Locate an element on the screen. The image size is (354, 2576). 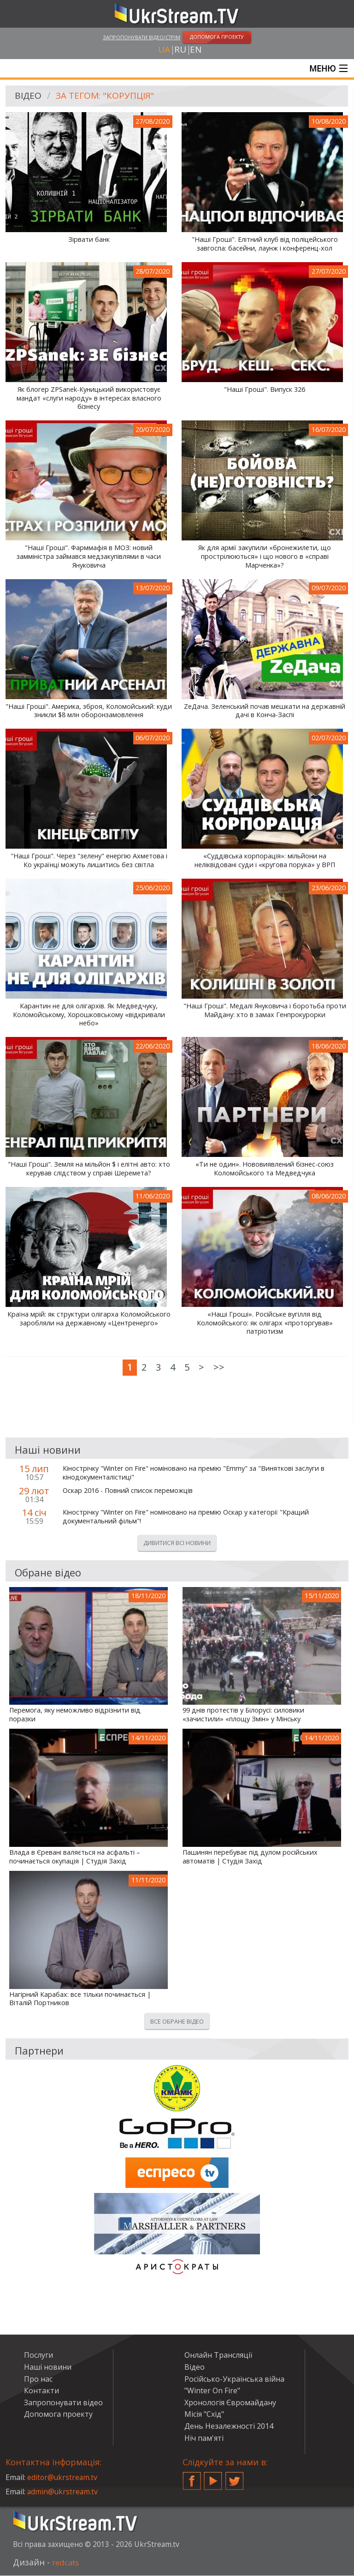
editor@ukrstream.tv is located at coordinates (63, 2478).